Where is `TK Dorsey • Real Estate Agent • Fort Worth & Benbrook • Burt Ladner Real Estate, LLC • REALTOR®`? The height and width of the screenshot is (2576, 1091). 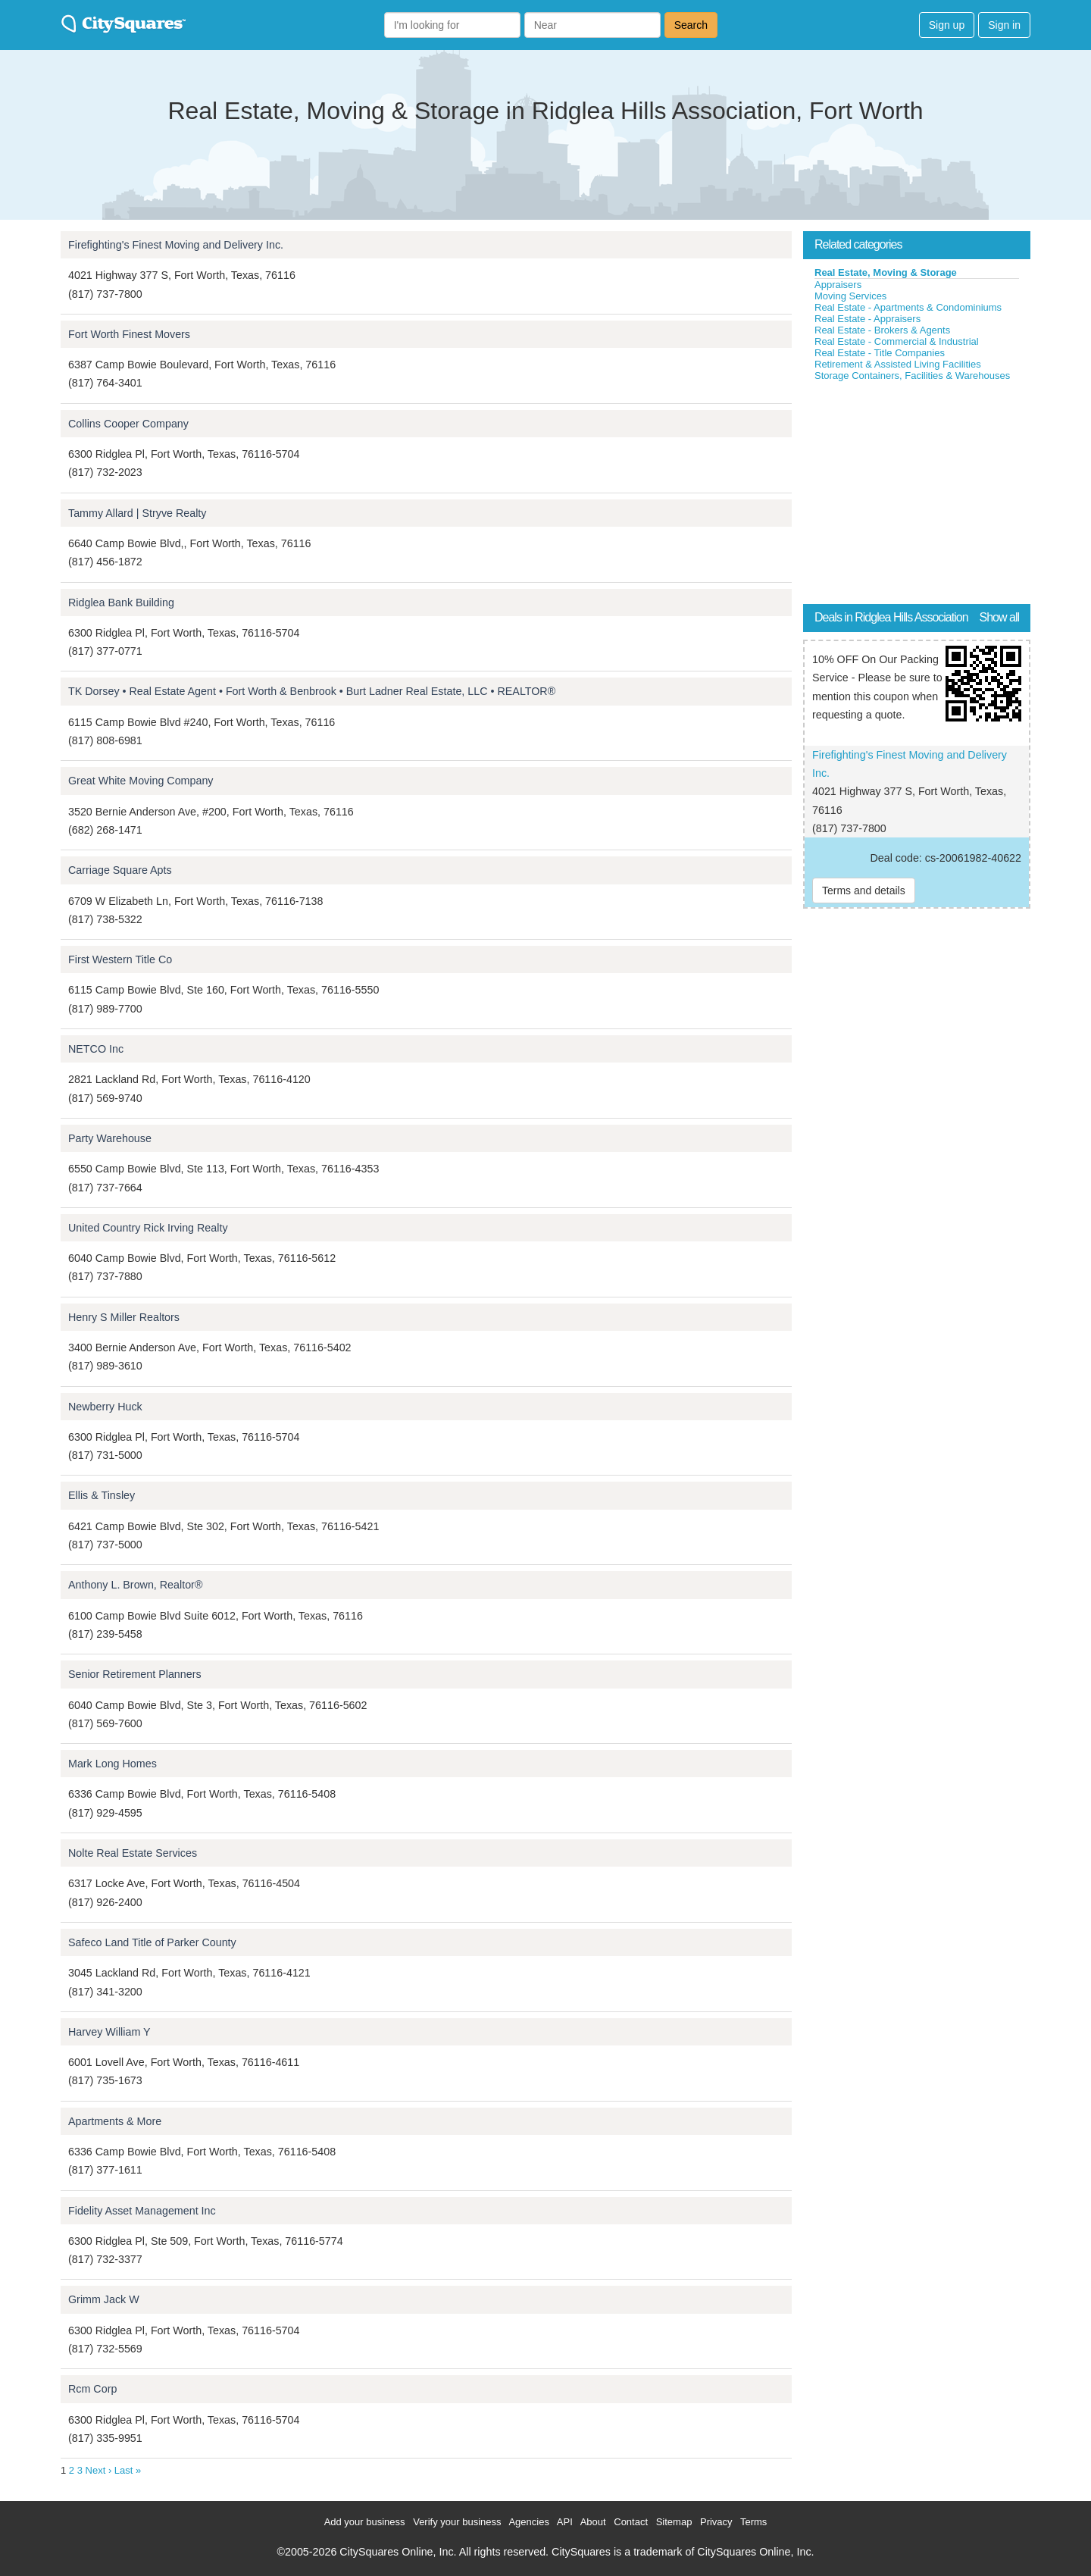 TK Dorsey • Real Estate Agent • Fort Worth & Benbrook • Burt Ladner Real Estate, LLC • REALTOR® is located at coordinates (311, 691).